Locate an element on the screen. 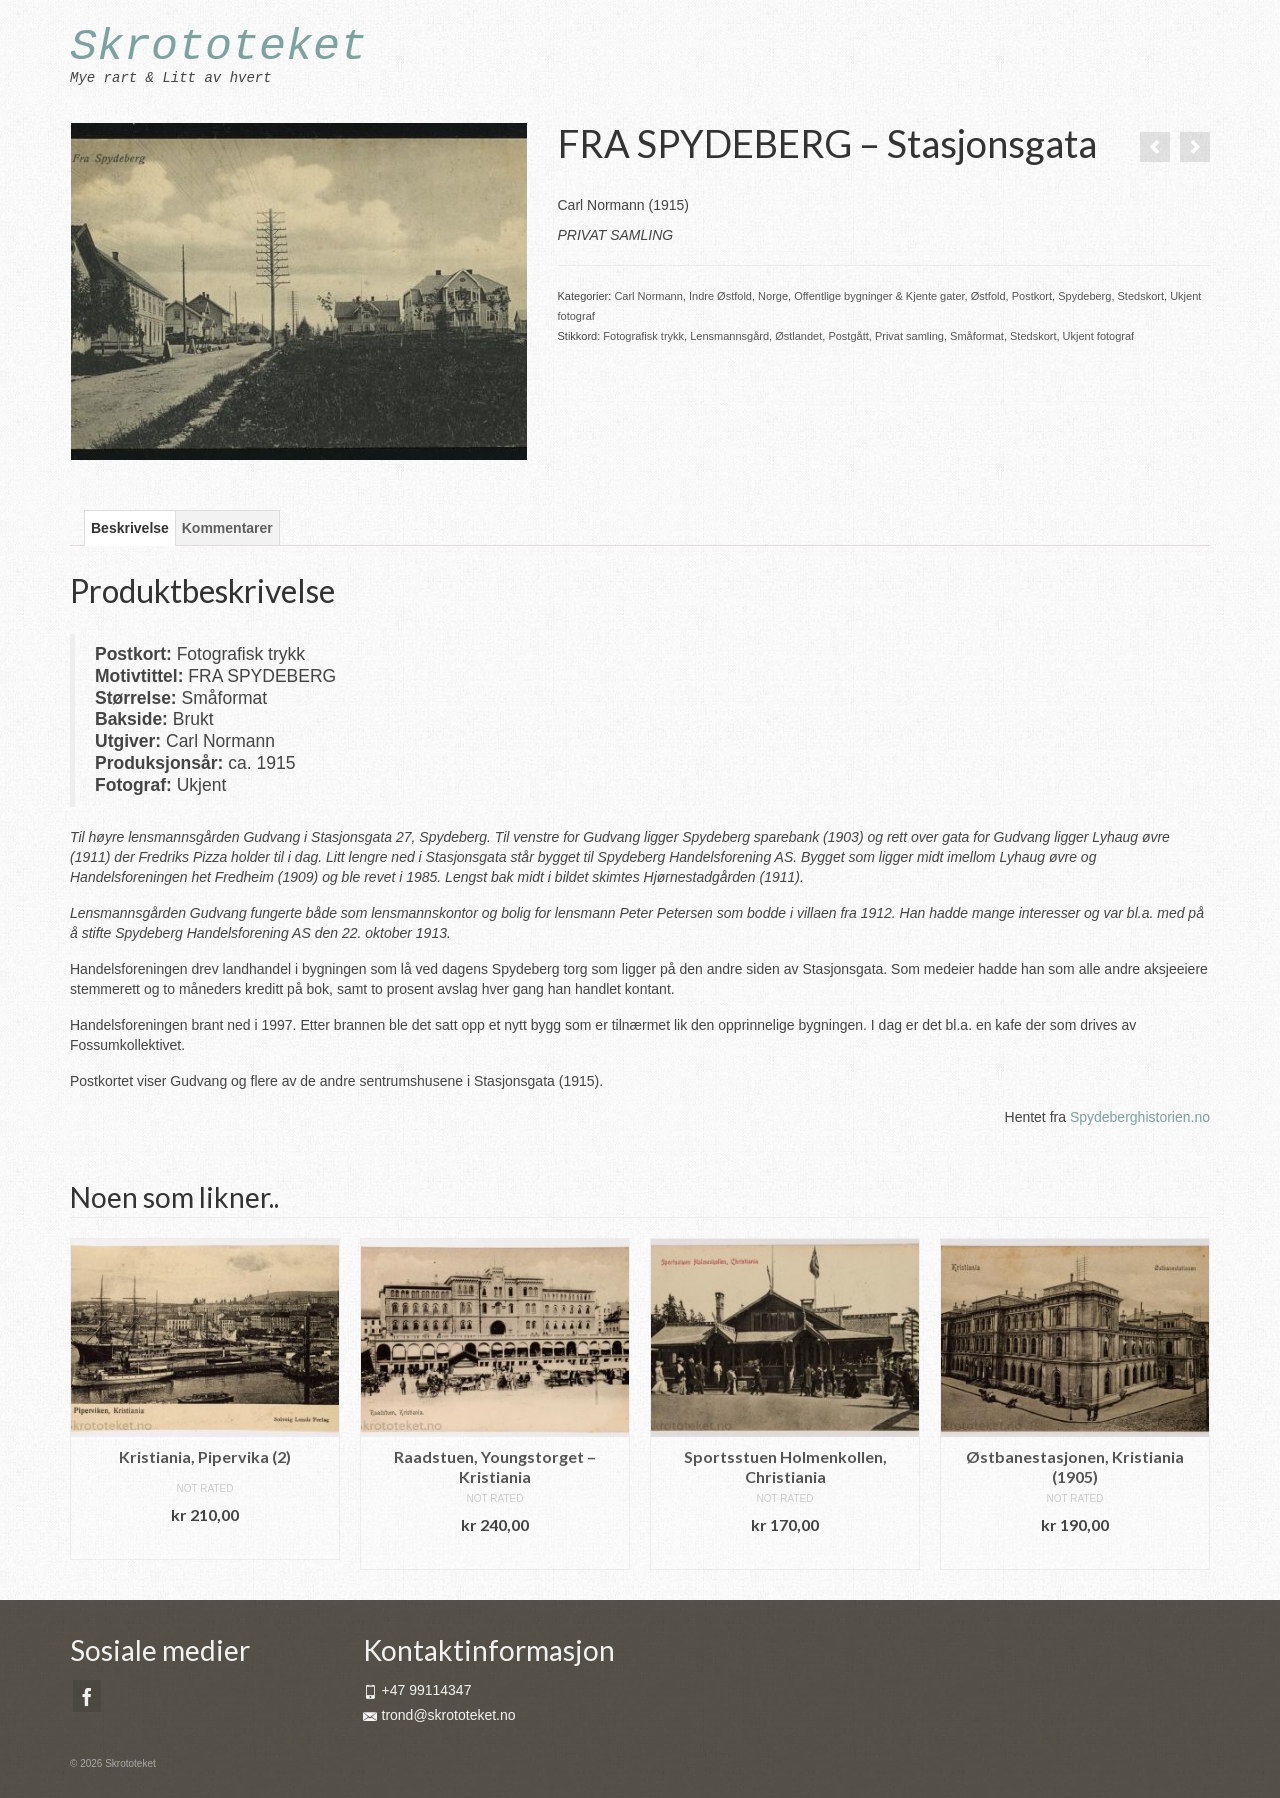  Postkort is located at coordinates (1032, 296).